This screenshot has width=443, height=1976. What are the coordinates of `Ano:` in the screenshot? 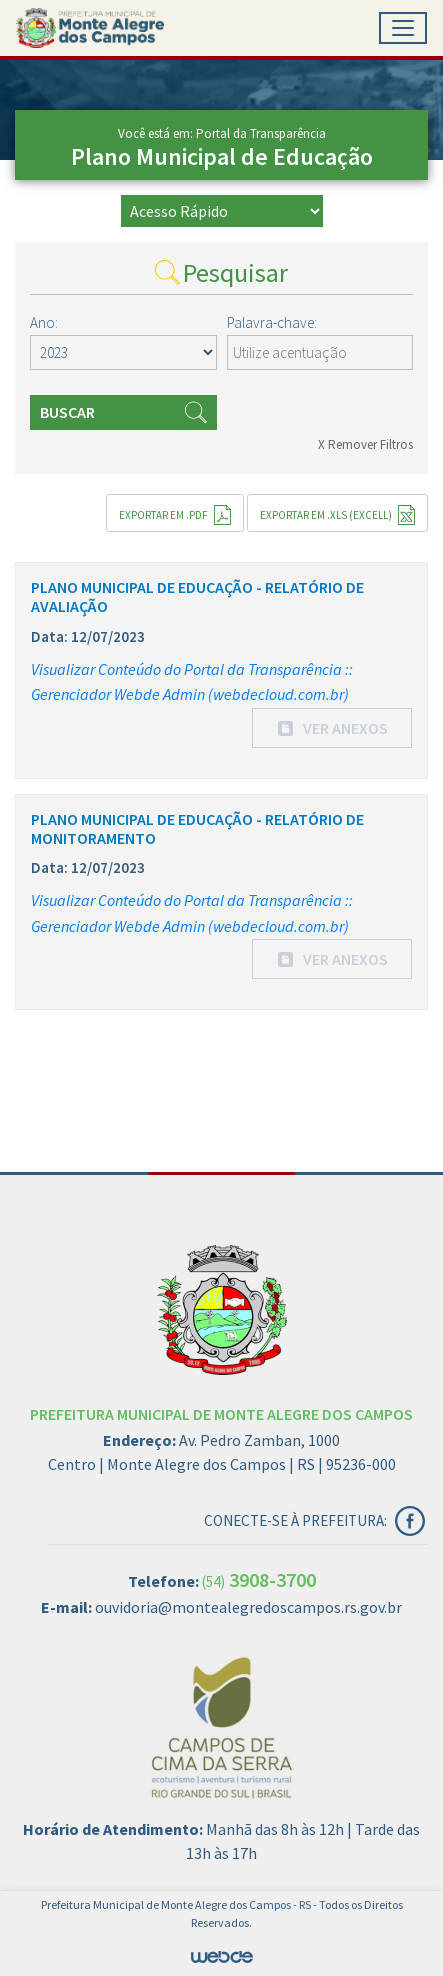 It's located at (44, 322).